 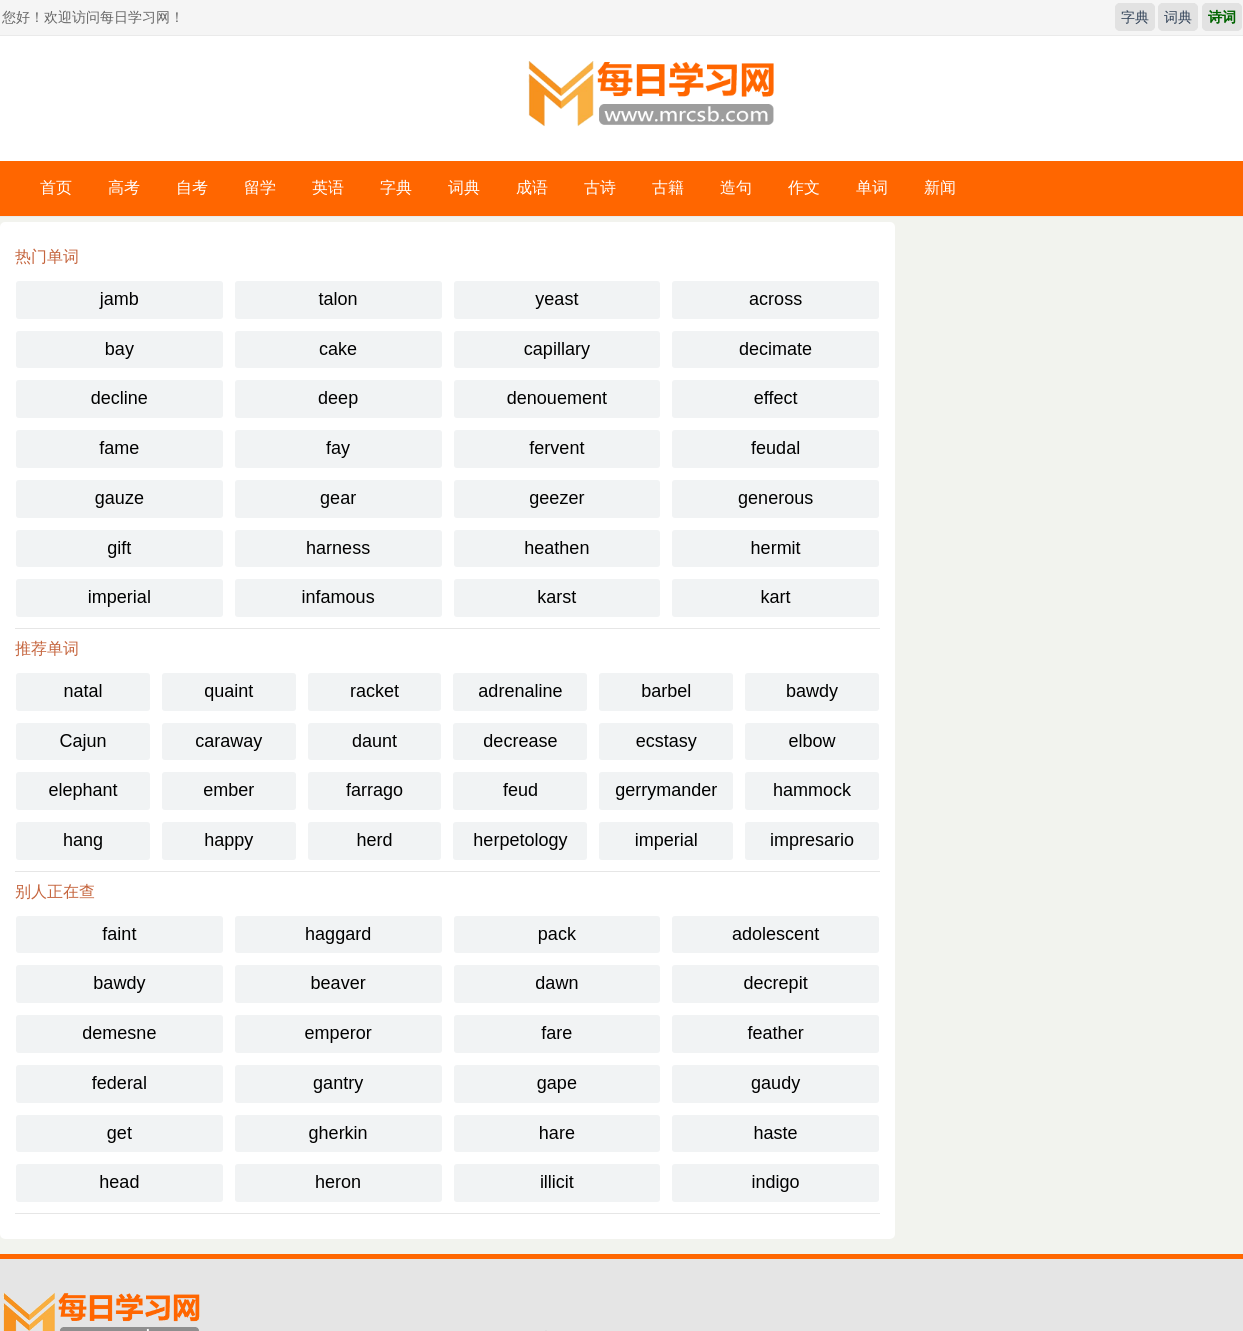 I want to click on imperial, so click(x=119, y=597).